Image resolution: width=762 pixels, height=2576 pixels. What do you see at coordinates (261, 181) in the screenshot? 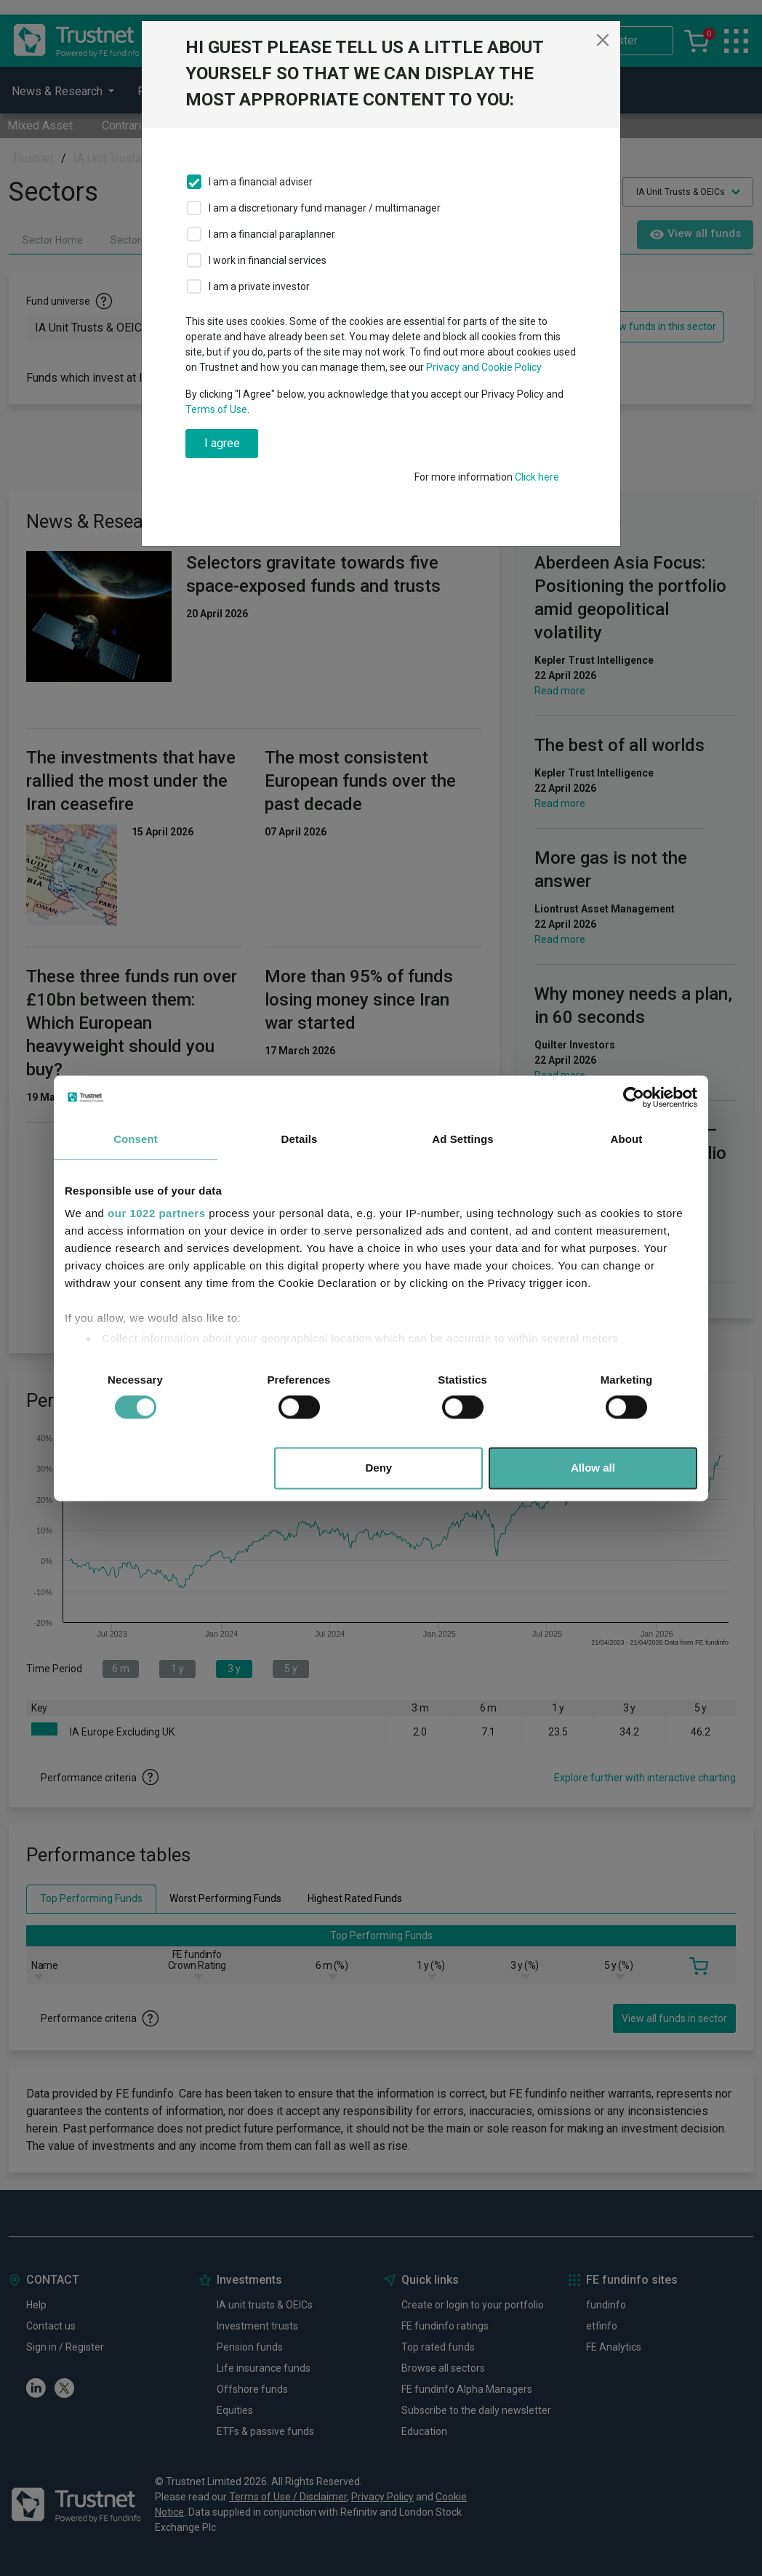
I see `I am a financial adviser` at bounding box center [261, 181].